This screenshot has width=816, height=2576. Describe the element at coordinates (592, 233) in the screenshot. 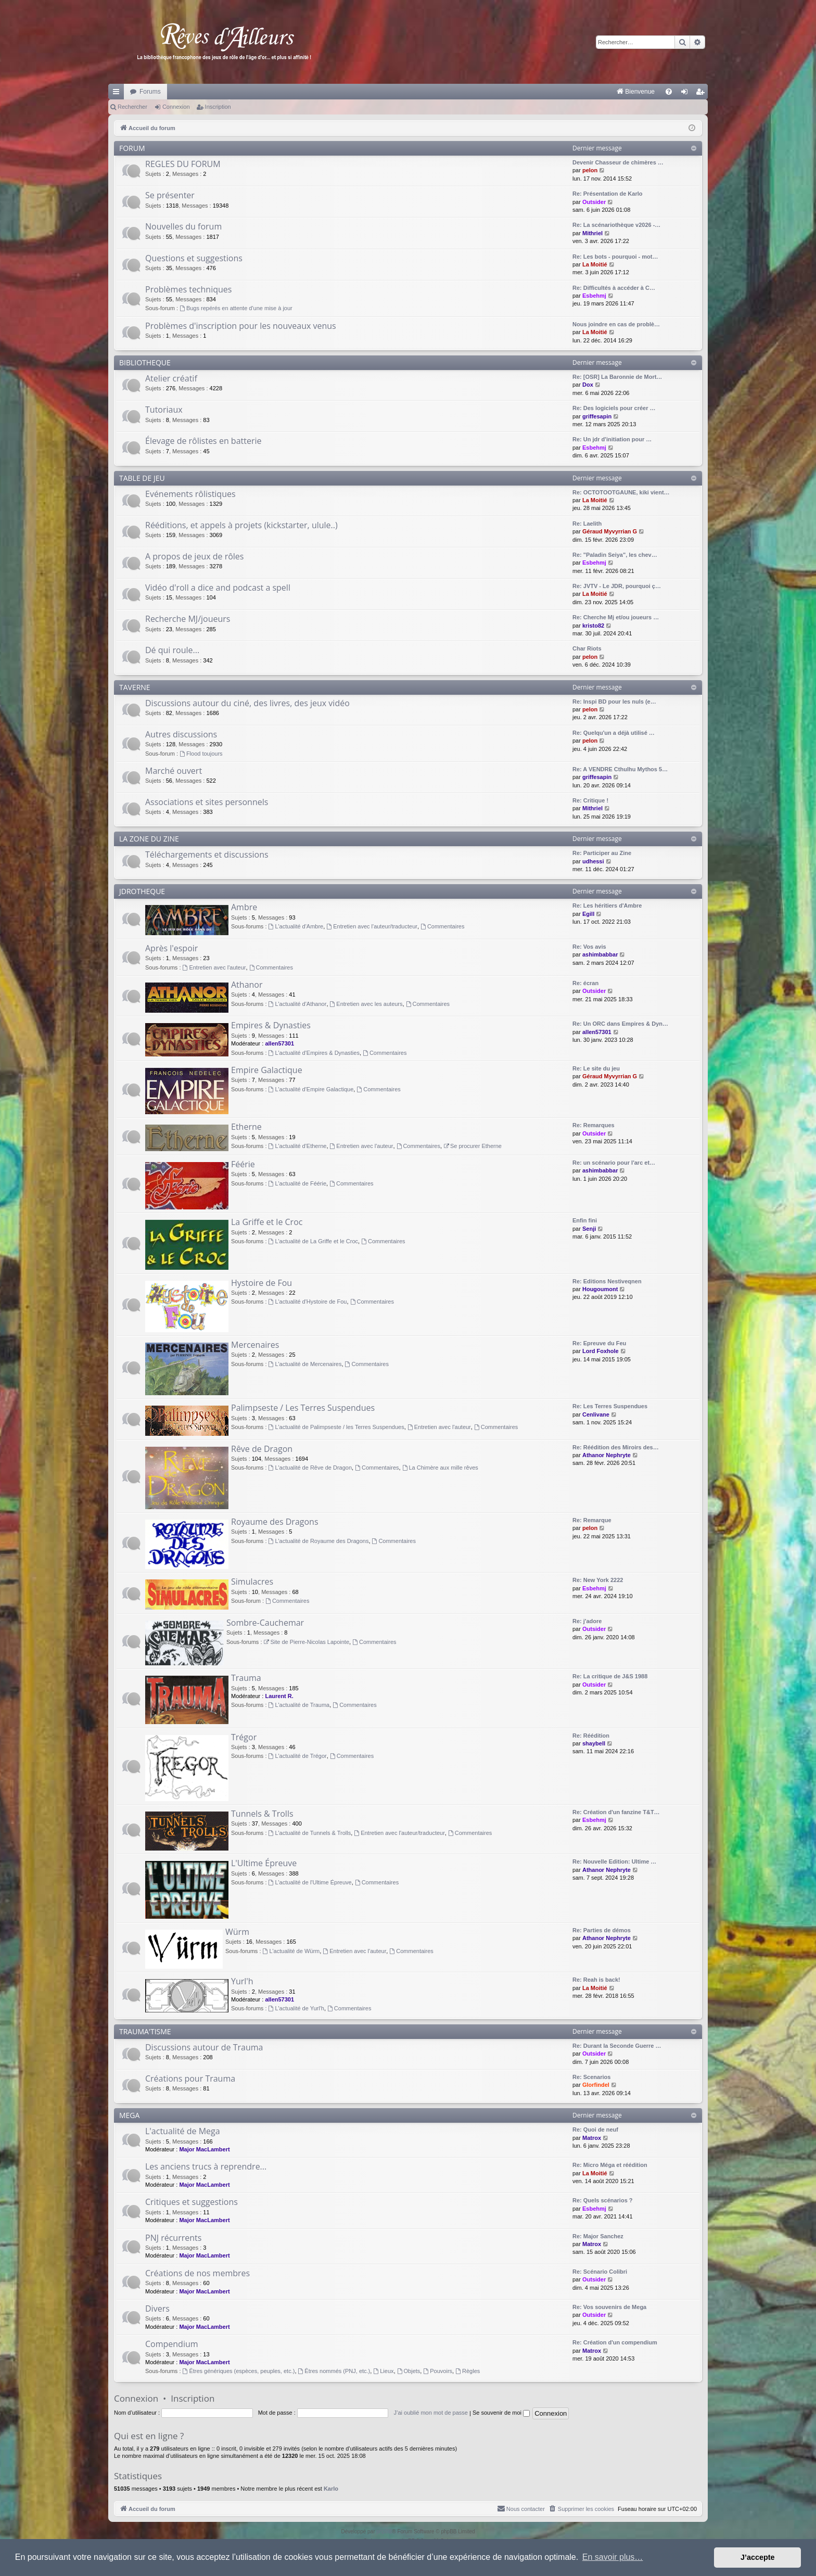

I see `Mithriel` at that location.